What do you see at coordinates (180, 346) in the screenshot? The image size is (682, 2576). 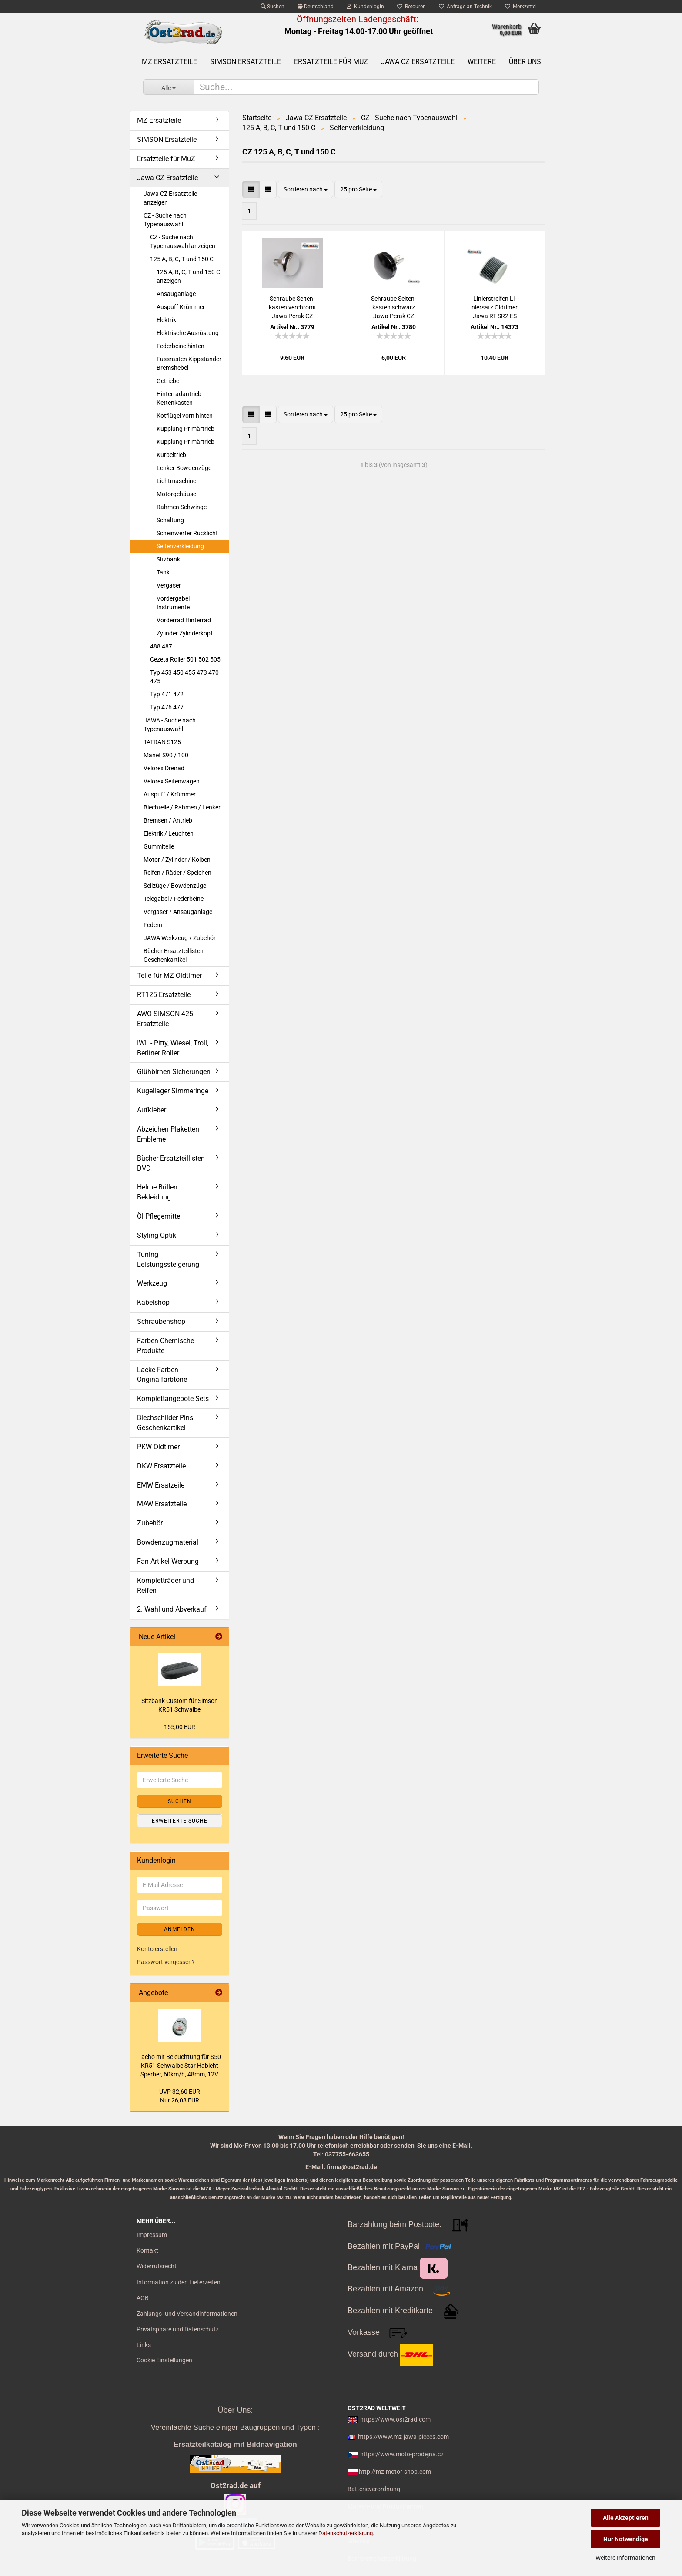 I see `Federbeine hinten` at bounding box center [180, 346].